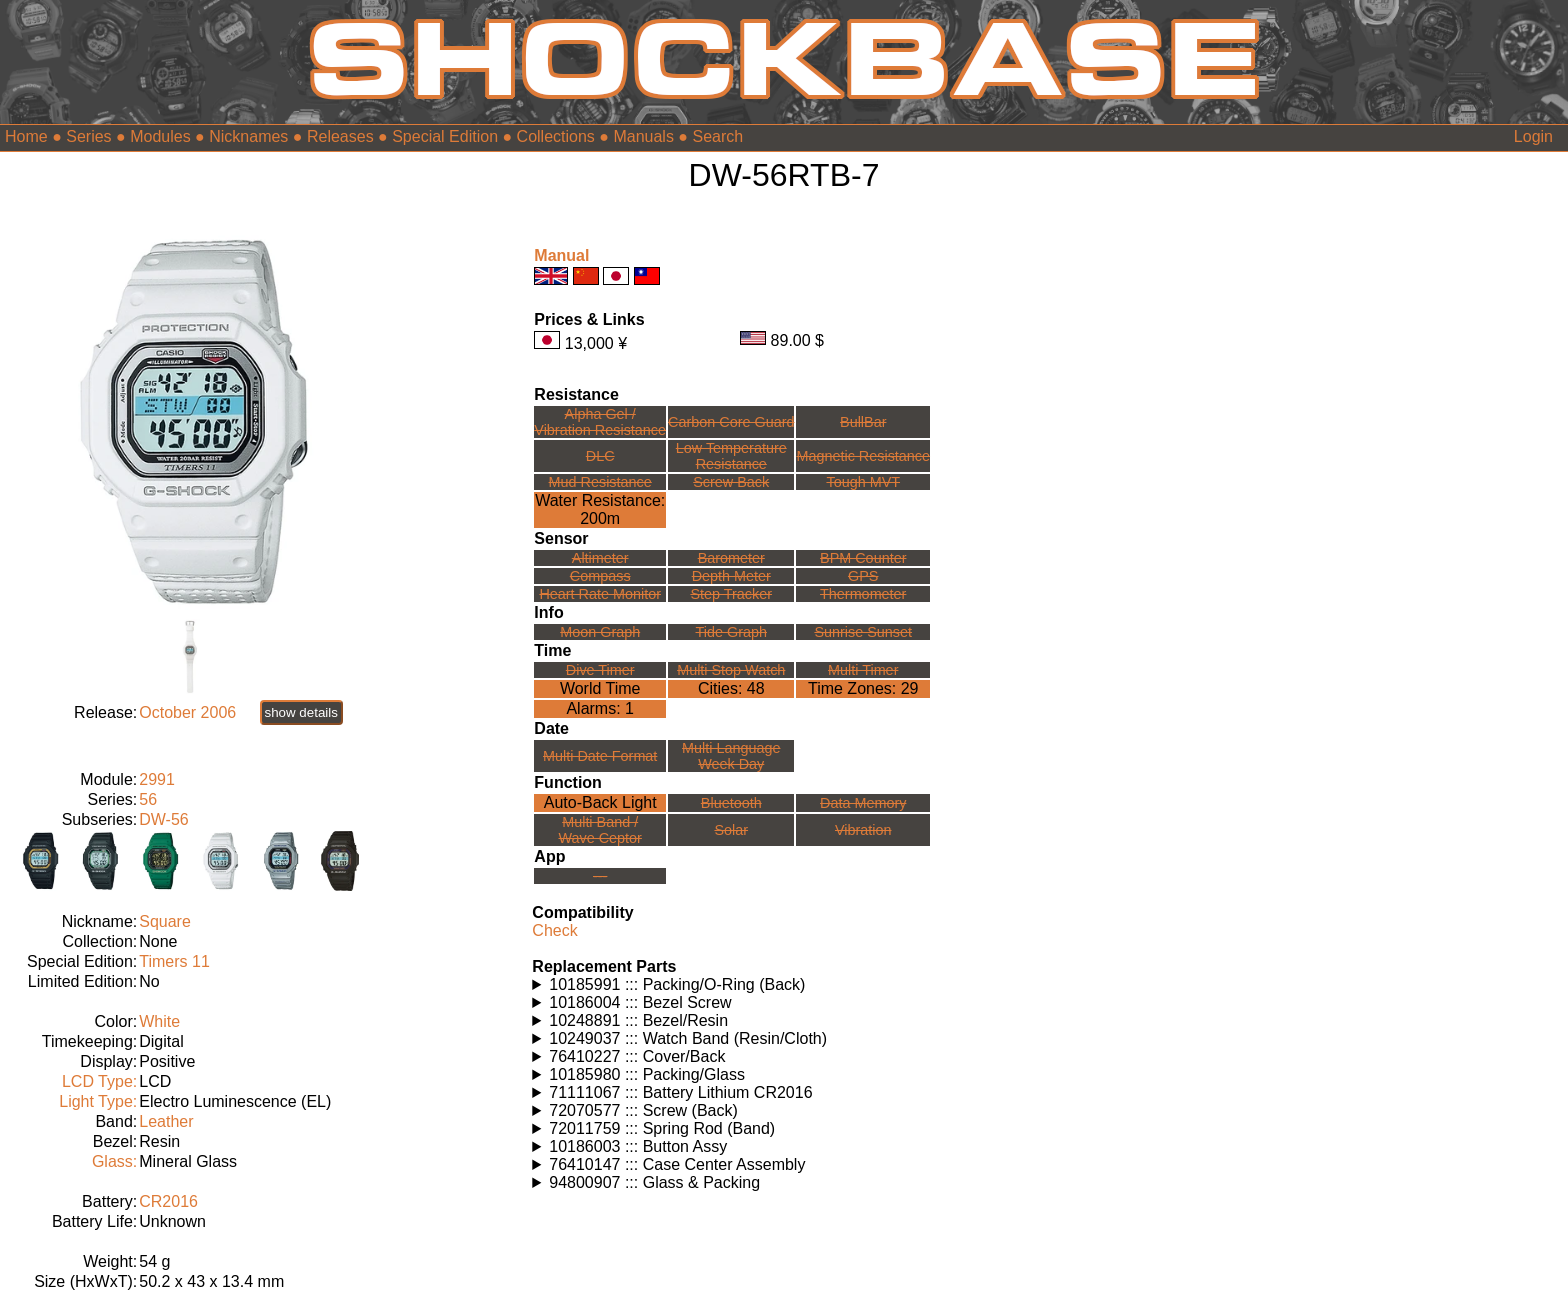 Image resolution: width=1568 pixels, height=1301 pixels. What do you see at coordinates (677, 1164) in the screenshot?
I see `76410147 ::: Case Center Assembly` at bounding box center [677, 1164].